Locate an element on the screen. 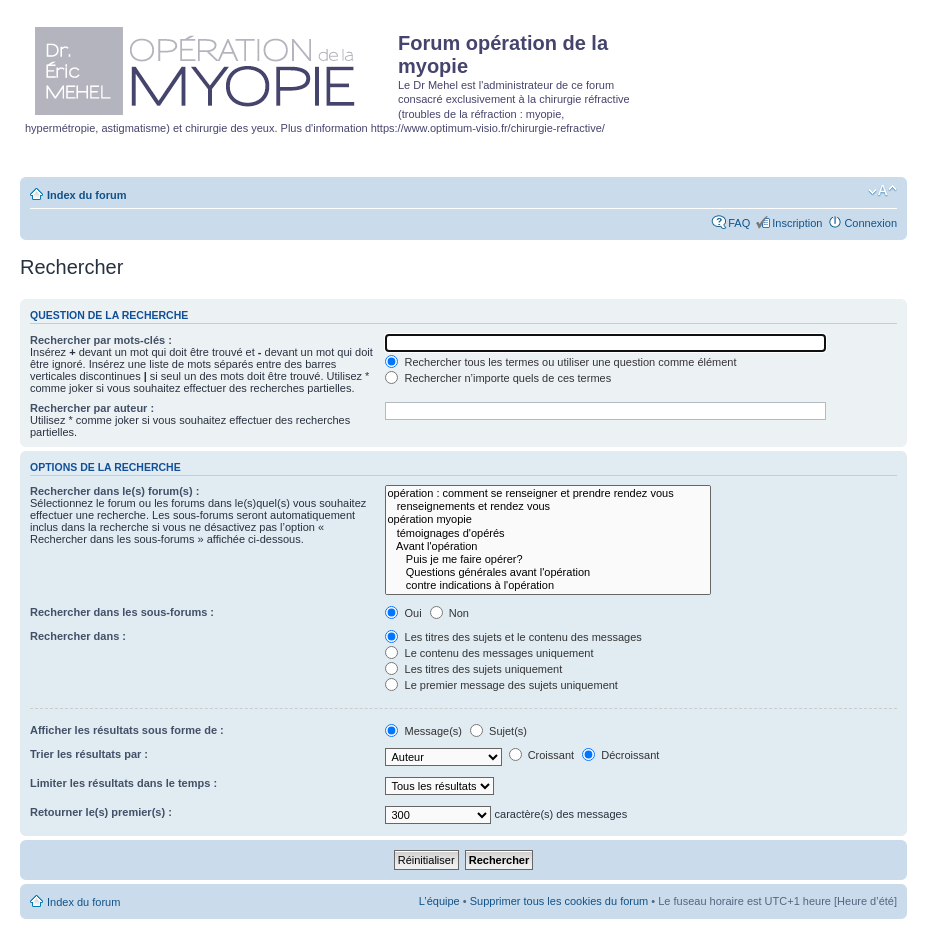 The height and width of the screenshot is (941, 927). Le premier message des sujets uniquement is located at coordinates (501, 685).